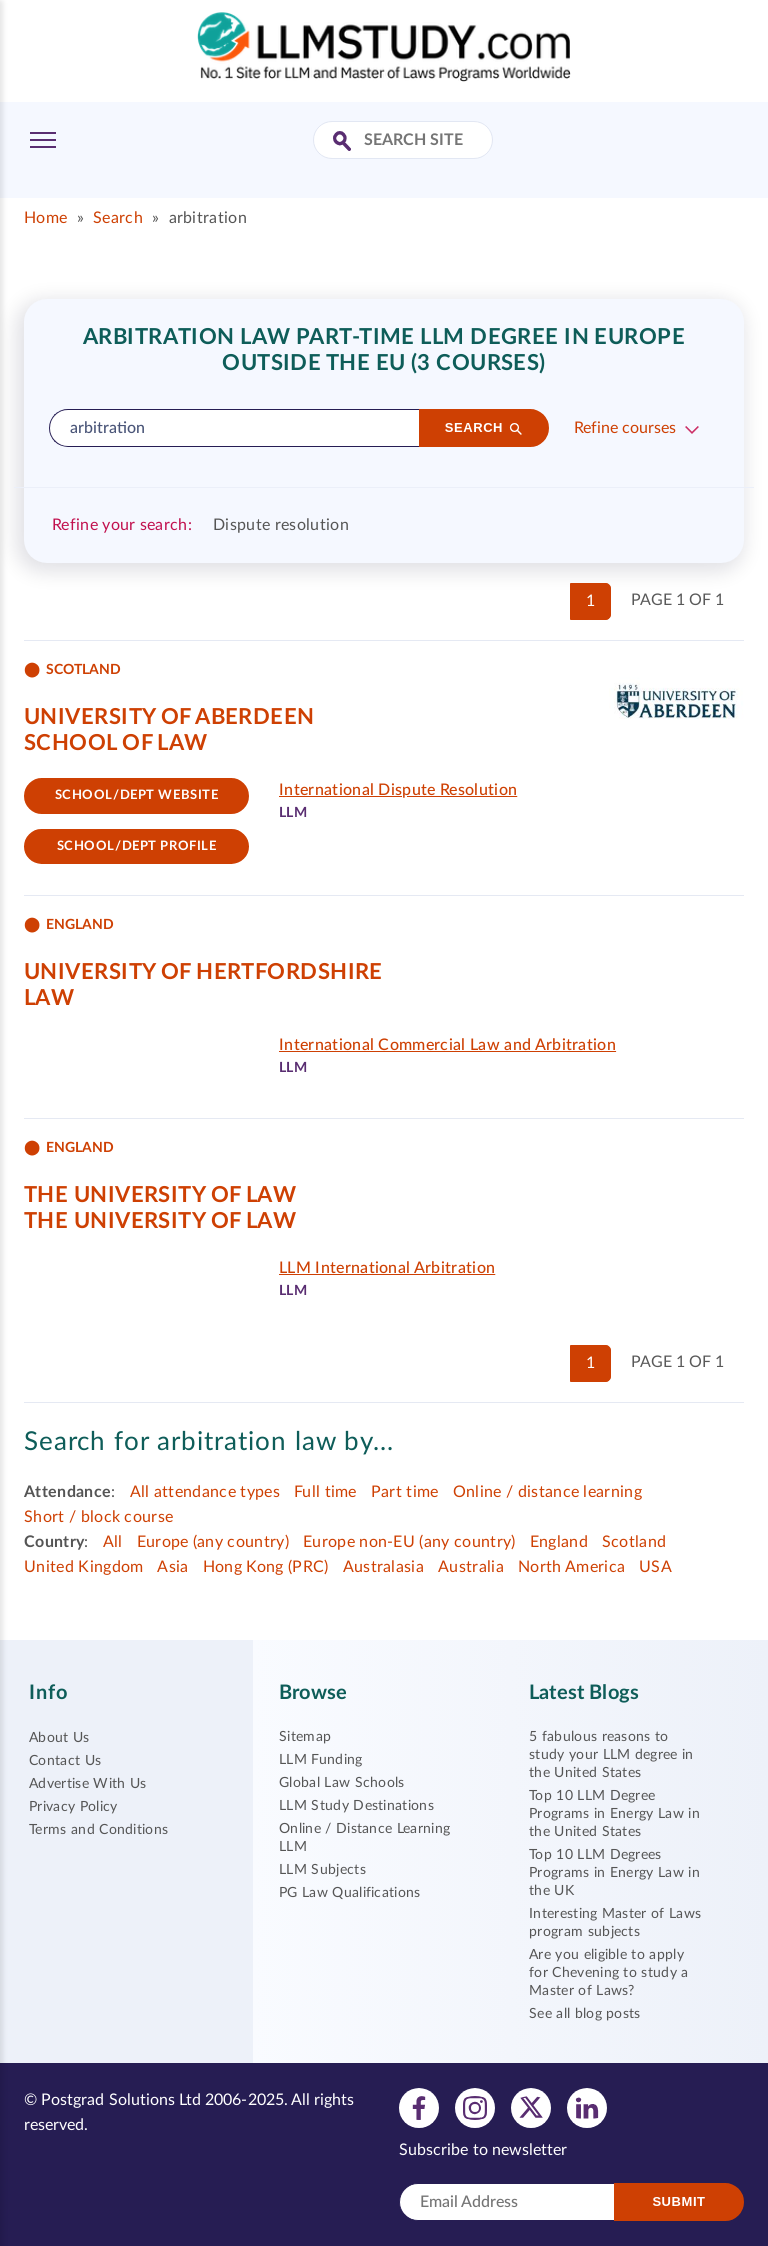  What do you see at coordinates (609, 1973) in the screenshot?
I see `Are you eligible to apply for Chevening to study a Master of Laws?` at bounding box center [609, 1973].